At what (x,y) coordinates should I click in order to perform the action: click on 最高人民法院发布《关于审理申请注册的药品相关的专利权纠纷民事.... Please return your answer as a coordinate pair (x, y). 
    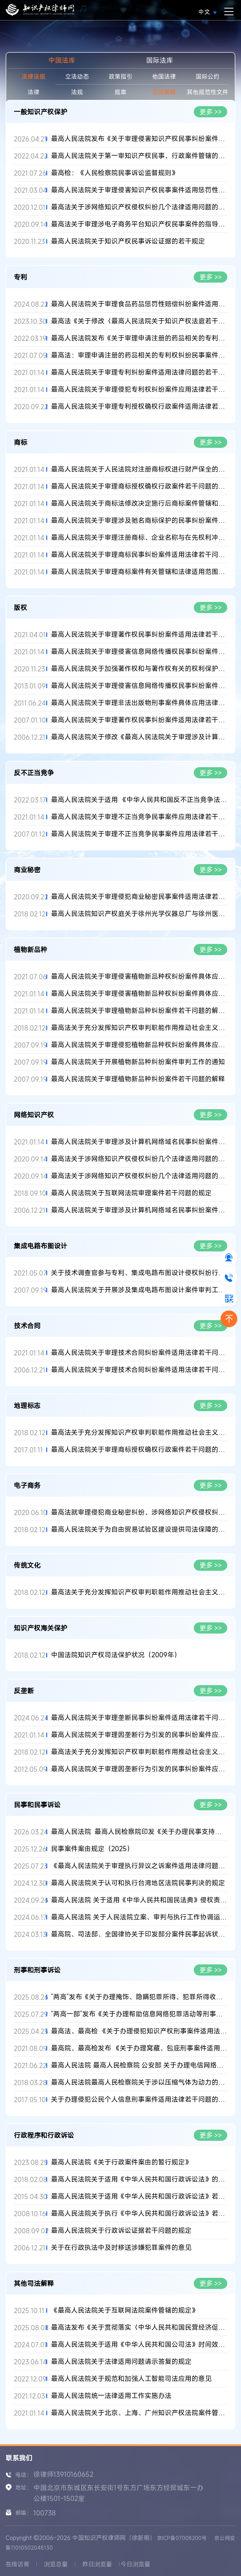
    Looking at the image, I should click on (139, 338).